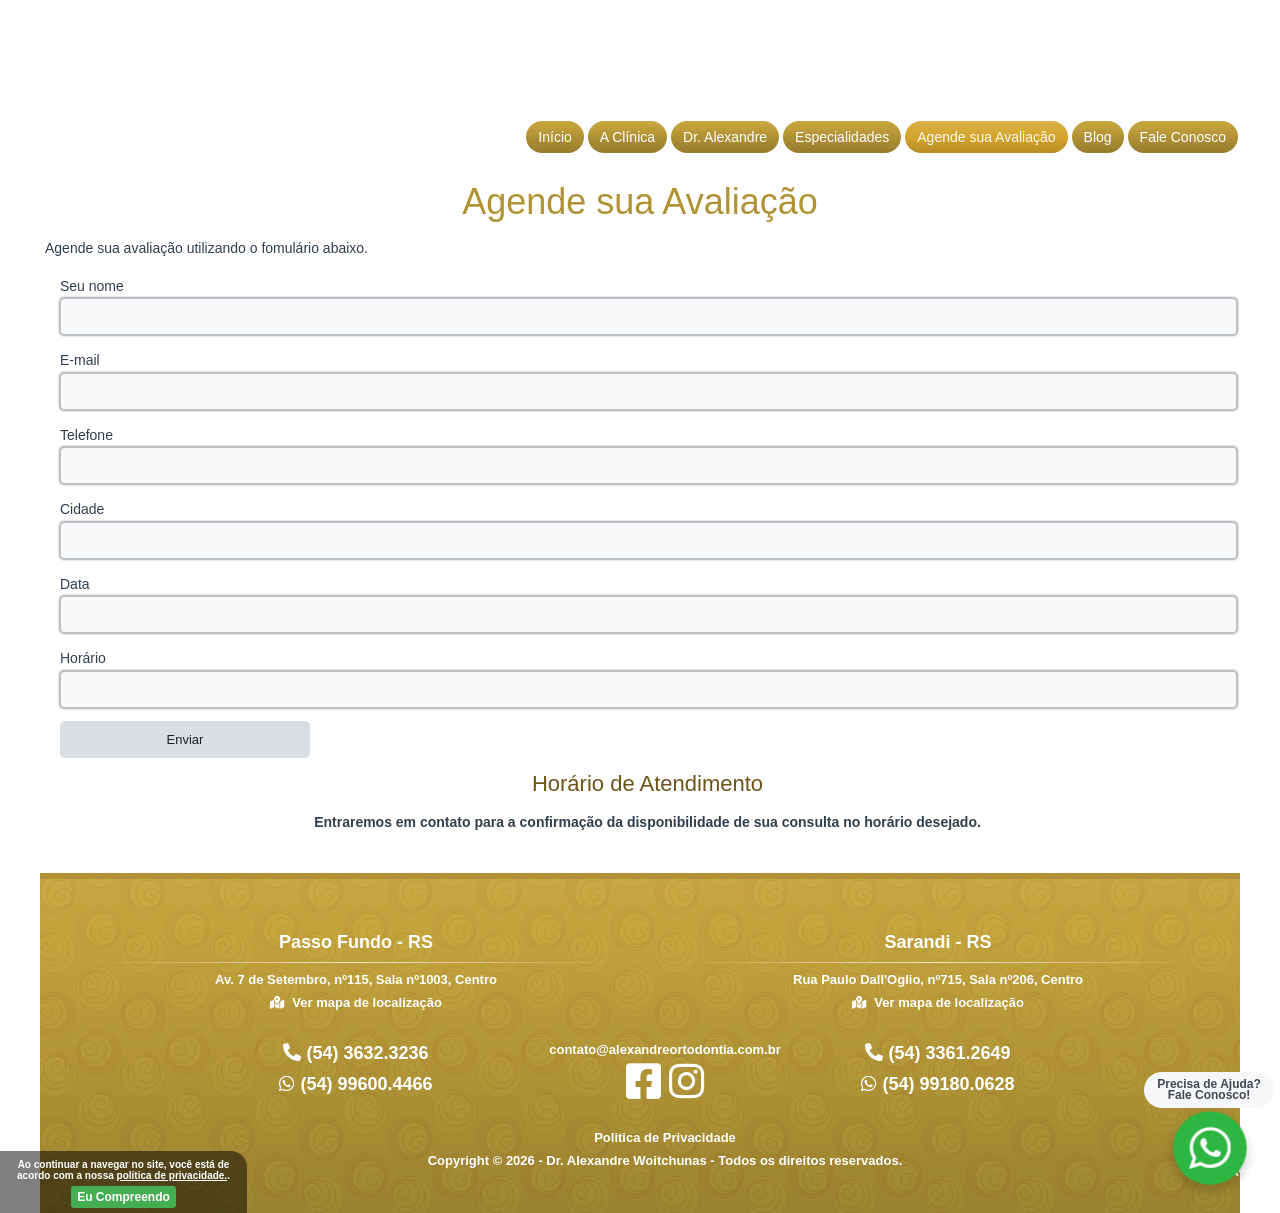 Image resolution: width=1280 pixels, height=1213 pixels. I want to click on politica de privacidade., so click(172, 1175).